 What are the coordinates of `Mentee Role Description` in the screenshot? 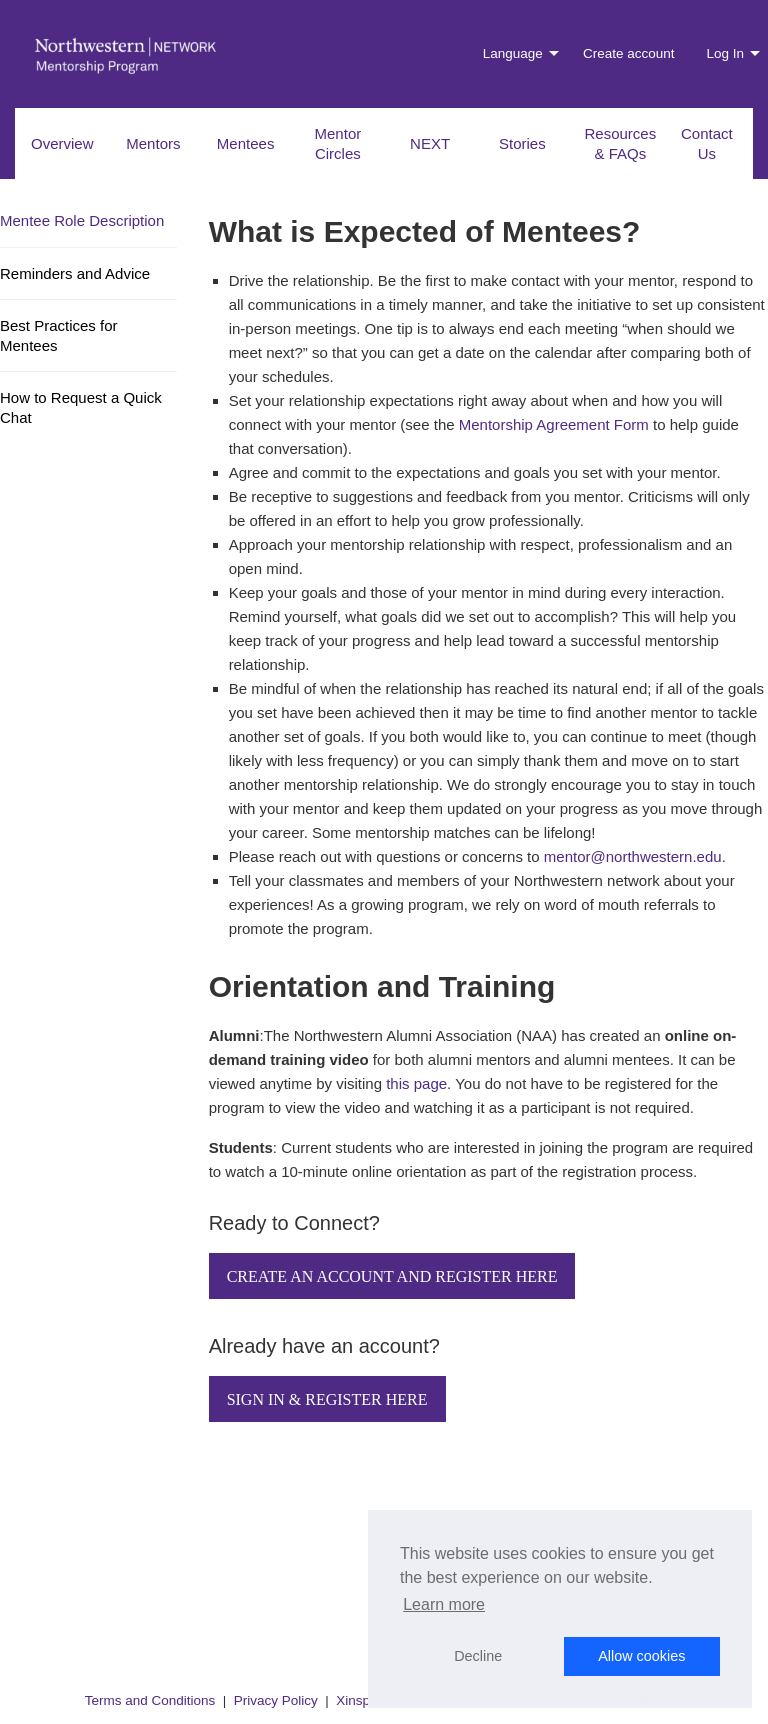 It's located at (82, 220).